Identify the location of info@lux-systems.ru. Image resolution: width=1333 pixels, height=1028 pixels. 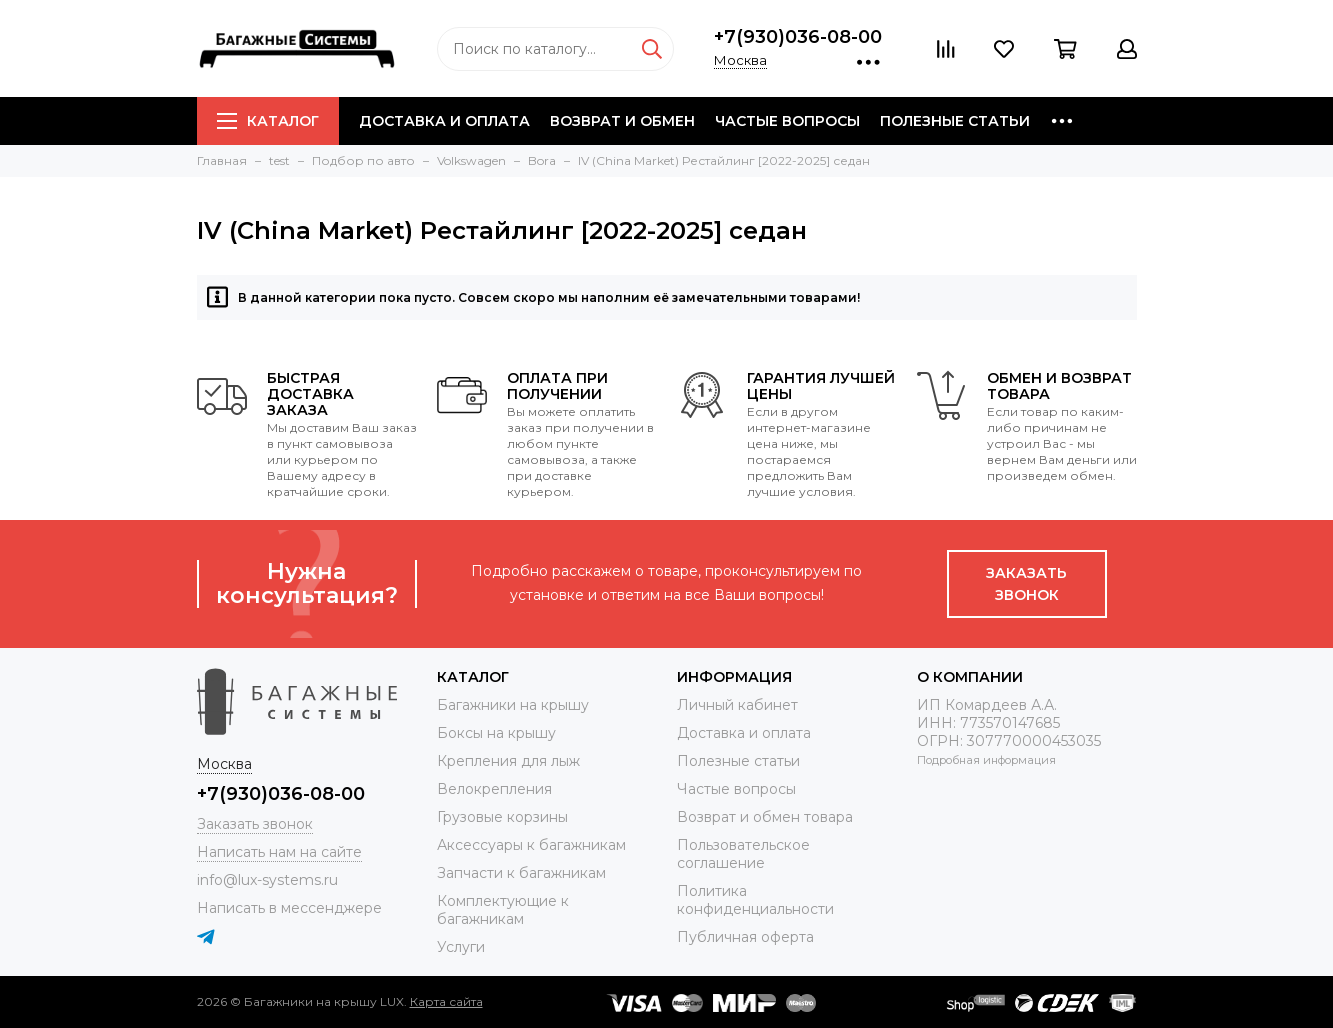
(267, 880).